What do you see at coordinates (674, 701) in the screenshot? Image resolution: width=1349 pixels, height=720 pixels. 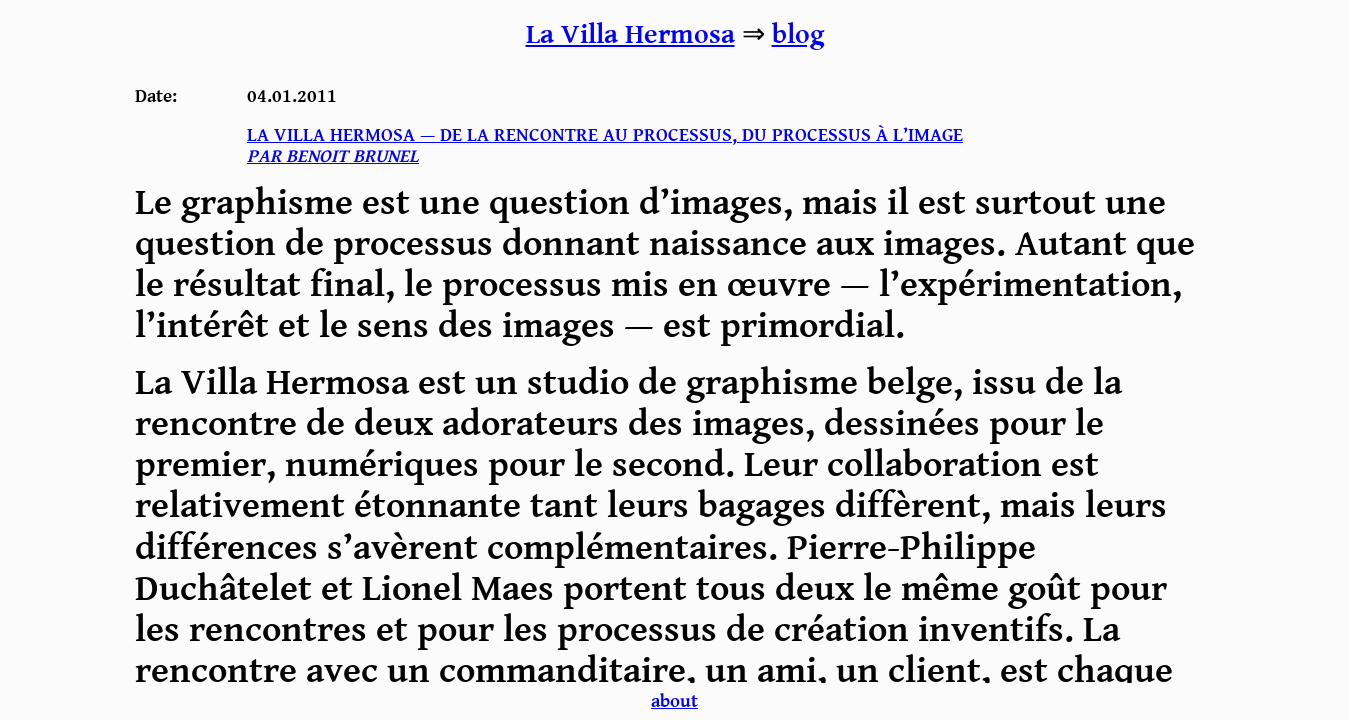 I see `about` at bounding box center [674, 701].